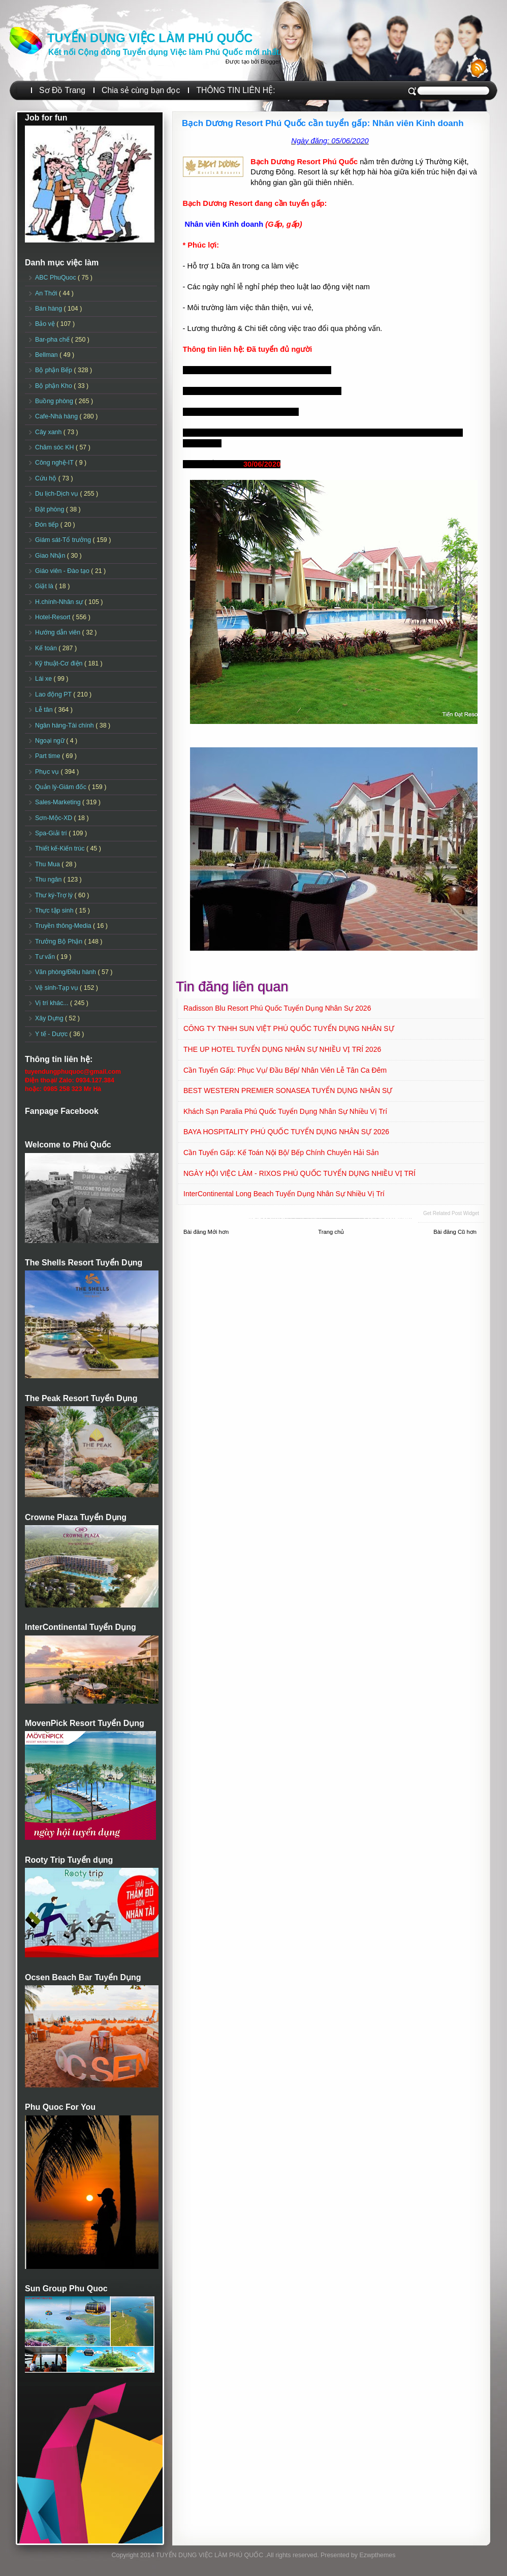 The width and height of the screenshot is (507, 2576). Describe the element at coordinates (55, 910) in the screenshot. I see `Thực tập sinh` at that location.